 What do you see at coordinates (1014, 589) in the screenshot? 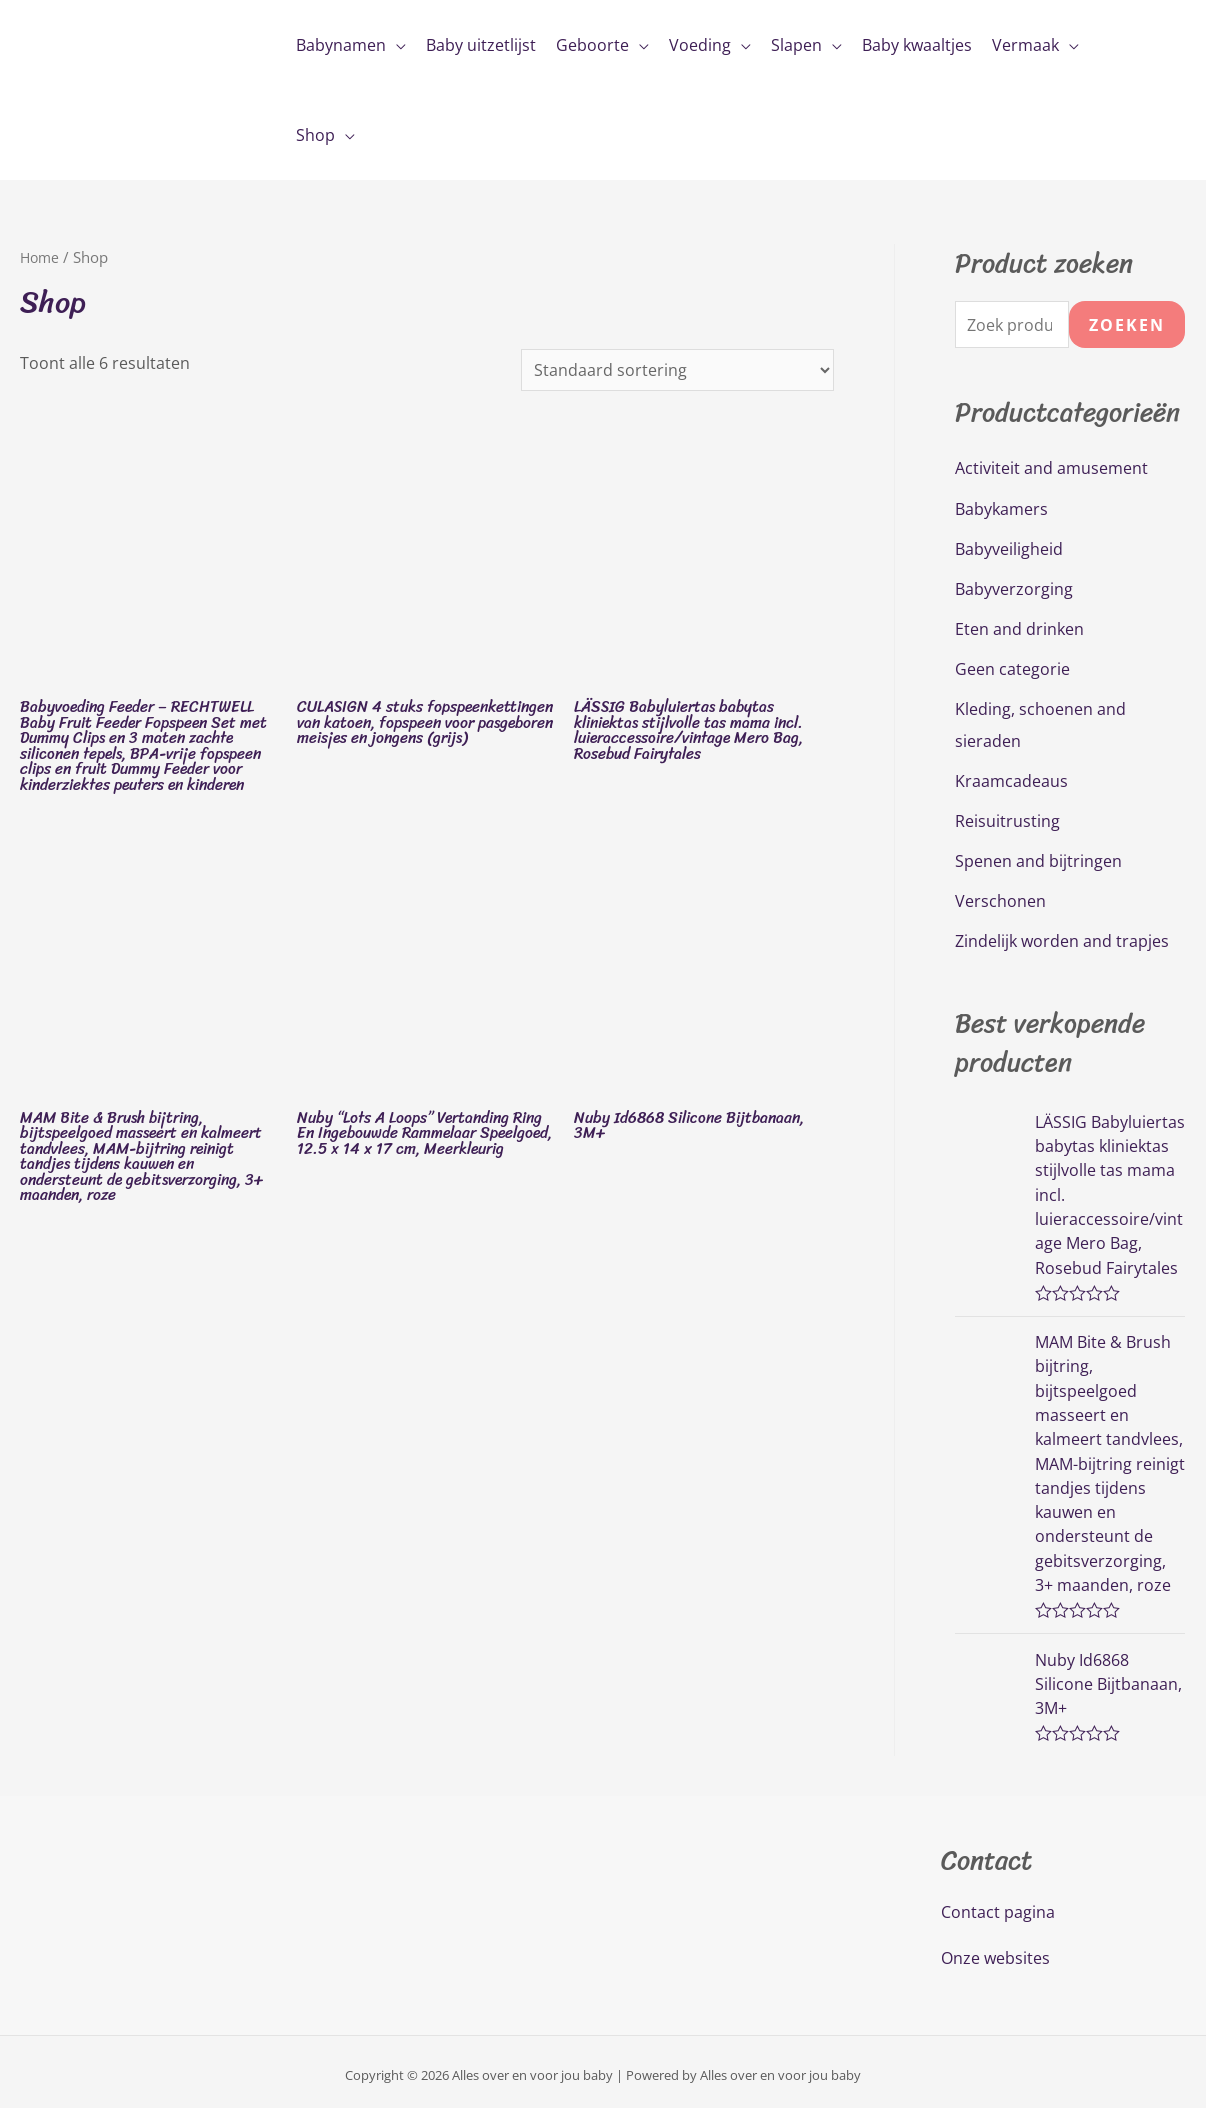
I see `Babyverzorging` at bounding box center [1014, 589].